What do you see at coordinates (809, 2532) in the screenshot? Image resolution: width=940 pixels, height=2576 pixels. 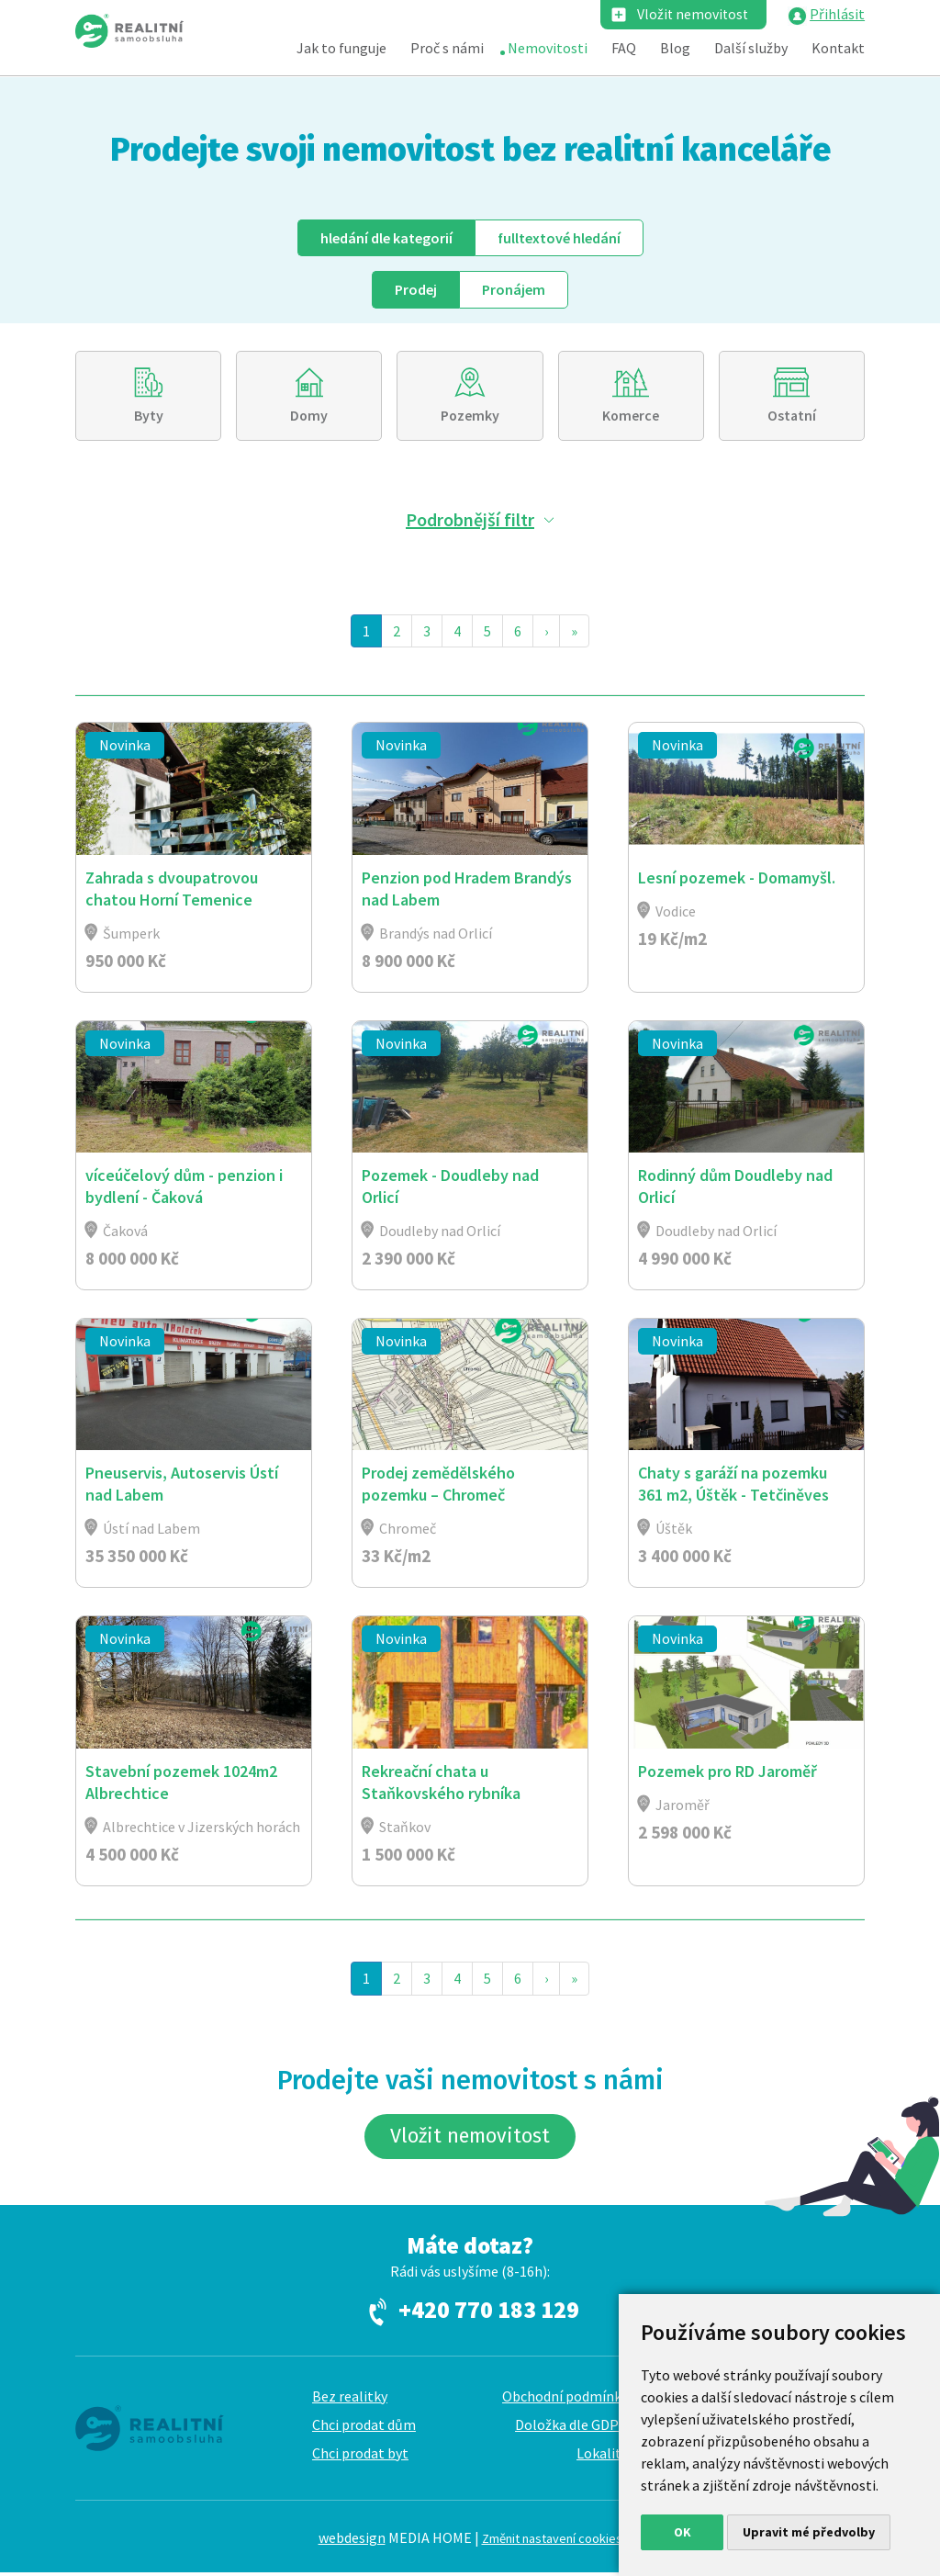 I see `Upravit mé předvolby [button]` at bounding box center [809, 2532].